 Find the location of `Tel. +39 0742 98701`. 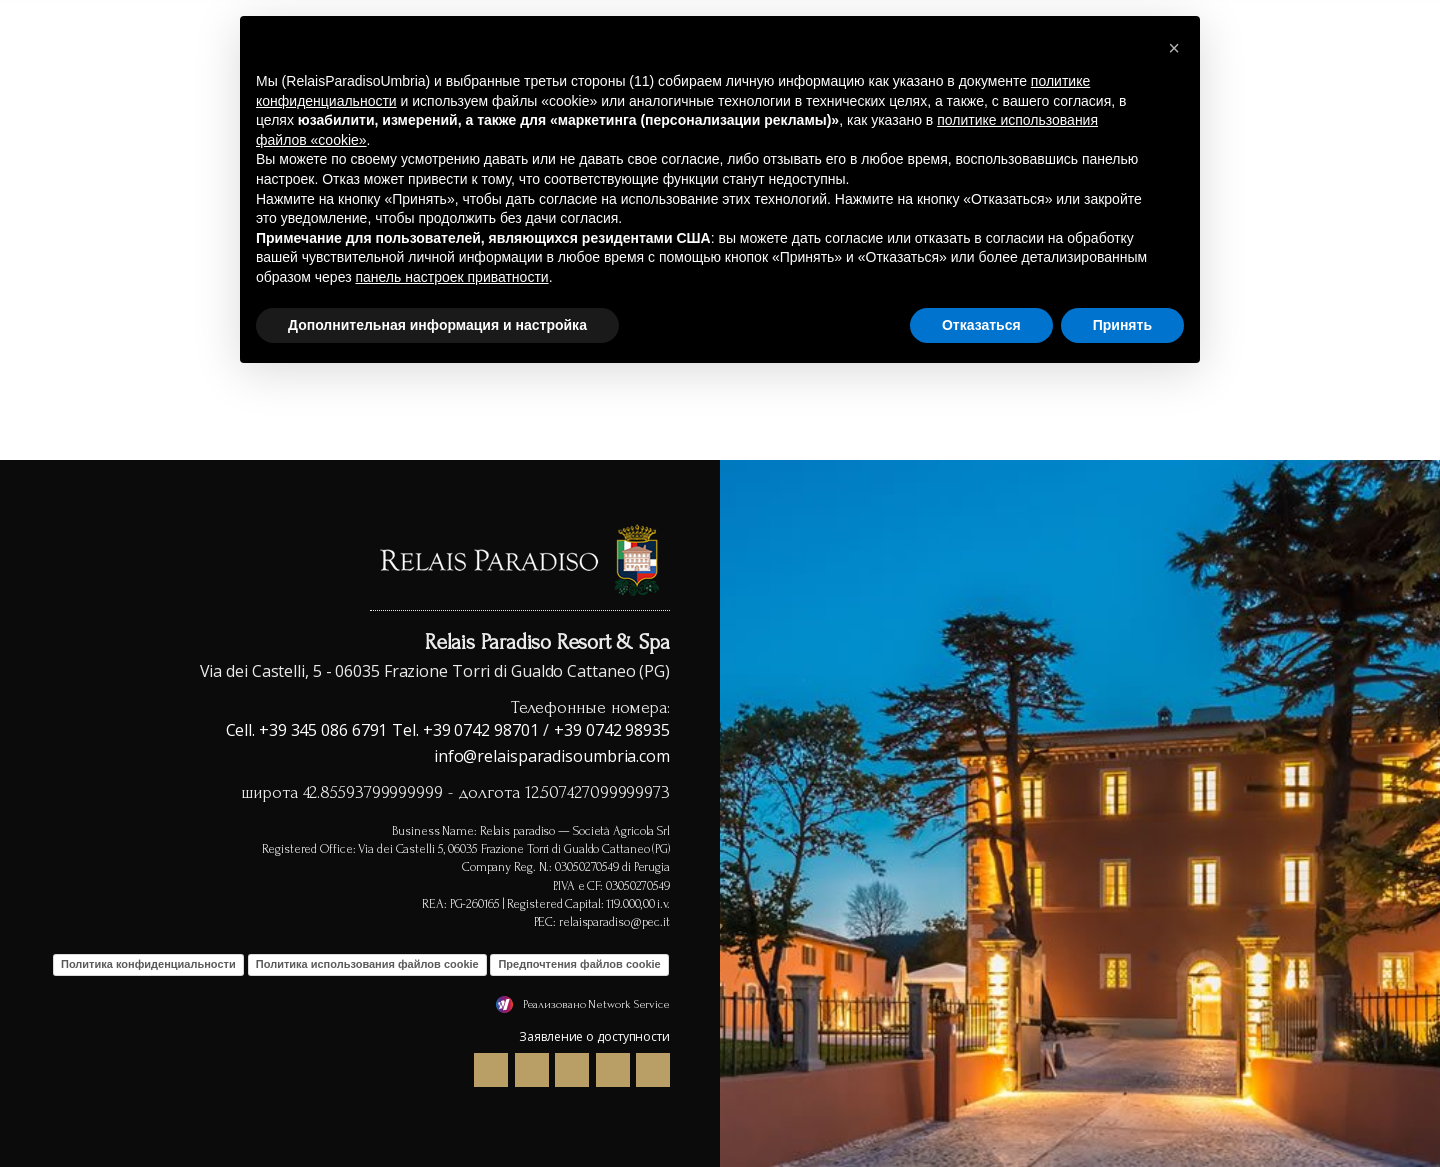

Tel. +39 0742 98701 is located at coordinates (465, 730).